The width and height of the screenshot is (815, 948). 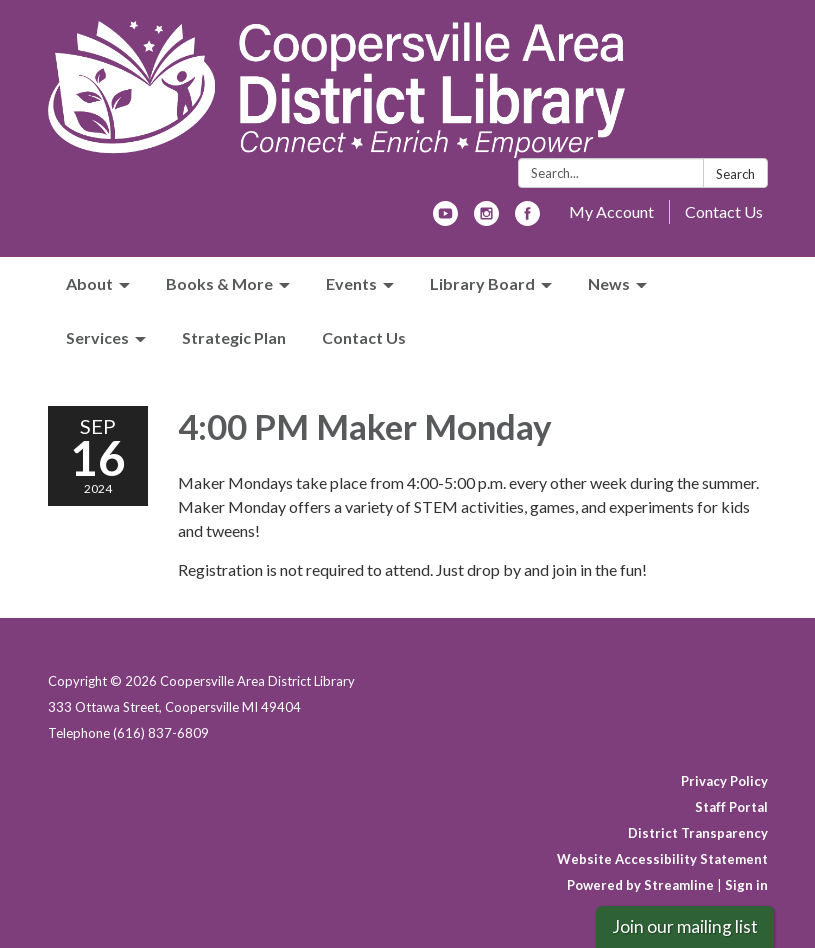 I want to click on Events [menuitem], so click(x=351, y=283).